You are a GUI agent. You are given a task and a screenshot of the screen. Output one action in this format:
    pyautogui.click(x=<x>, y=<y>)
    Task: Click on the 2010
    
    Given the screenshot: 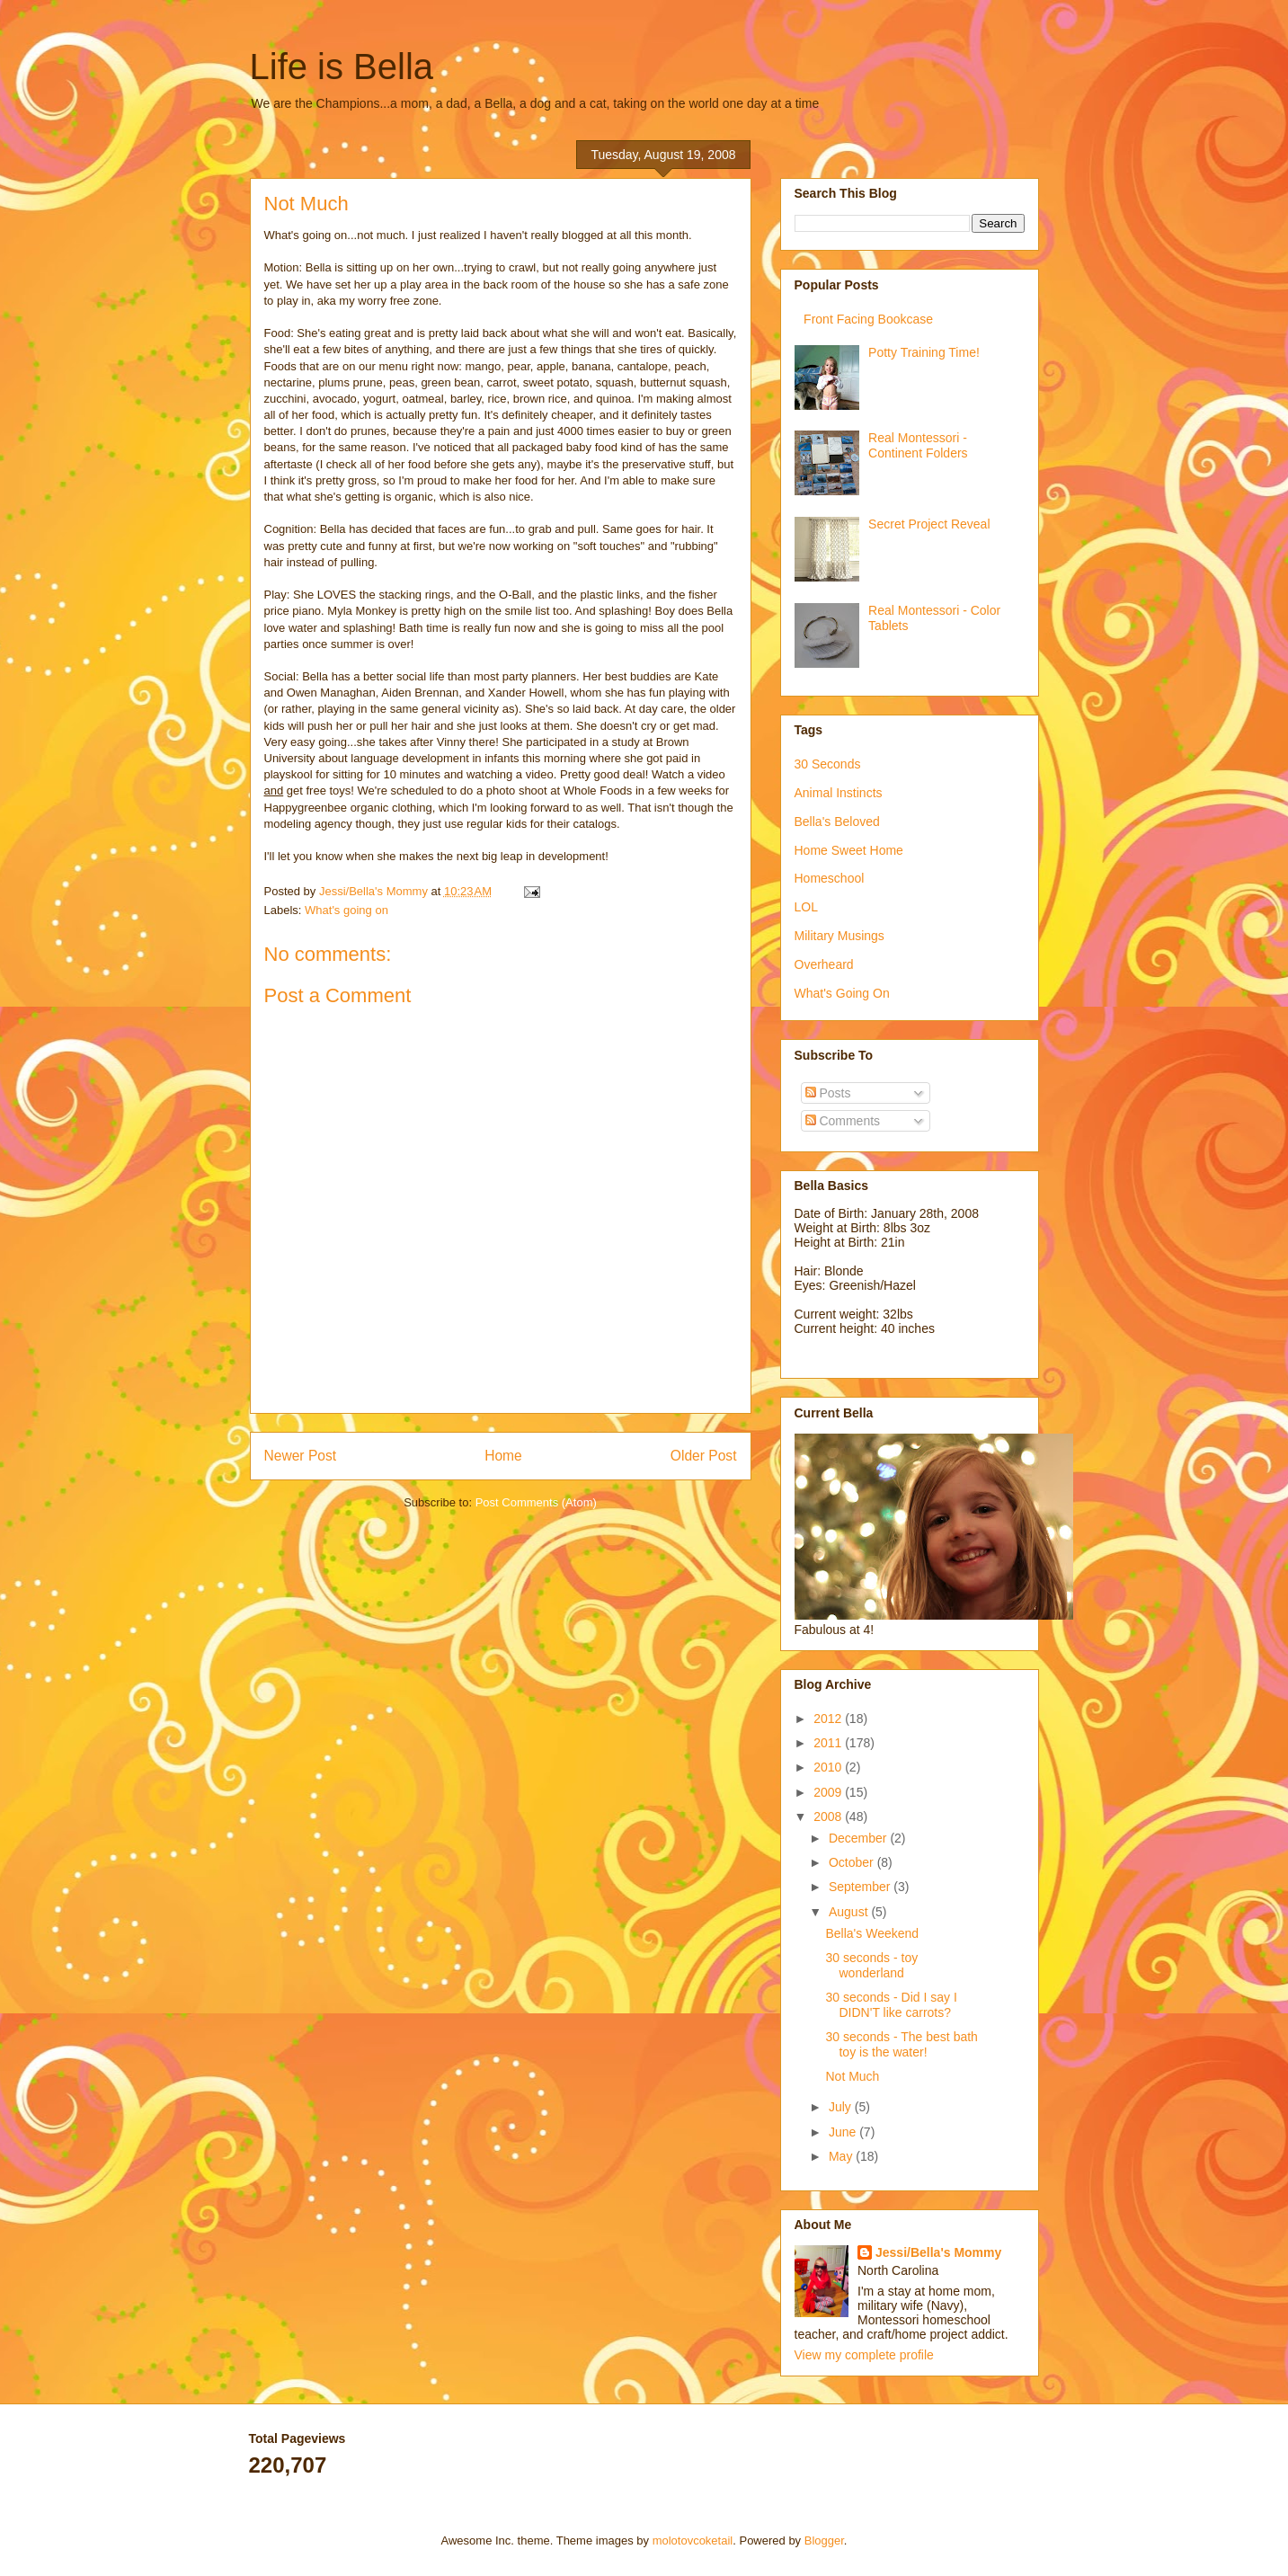 What is the action you would take?
    pyautogui.click(x=829, y=1767)
    